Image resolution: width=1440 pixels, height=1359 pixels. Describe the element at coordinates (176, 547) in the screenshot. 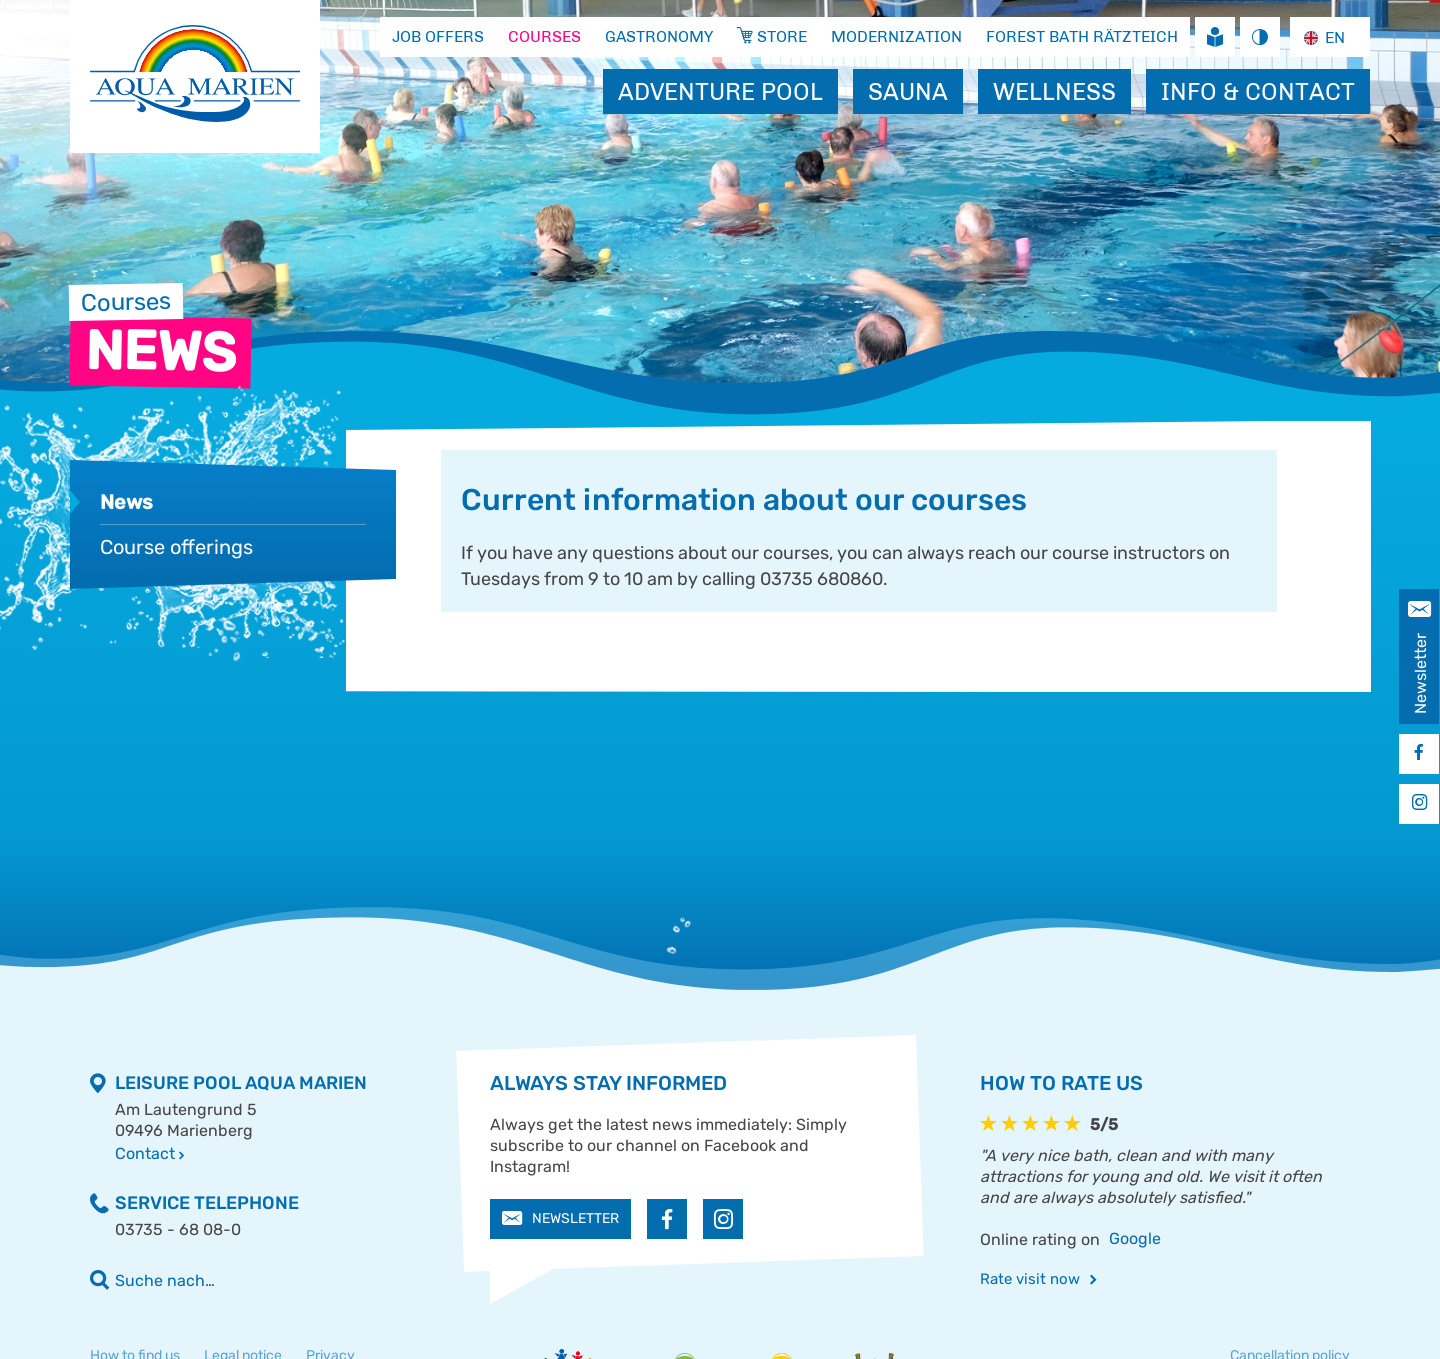

I see `Course offerings` at that location.